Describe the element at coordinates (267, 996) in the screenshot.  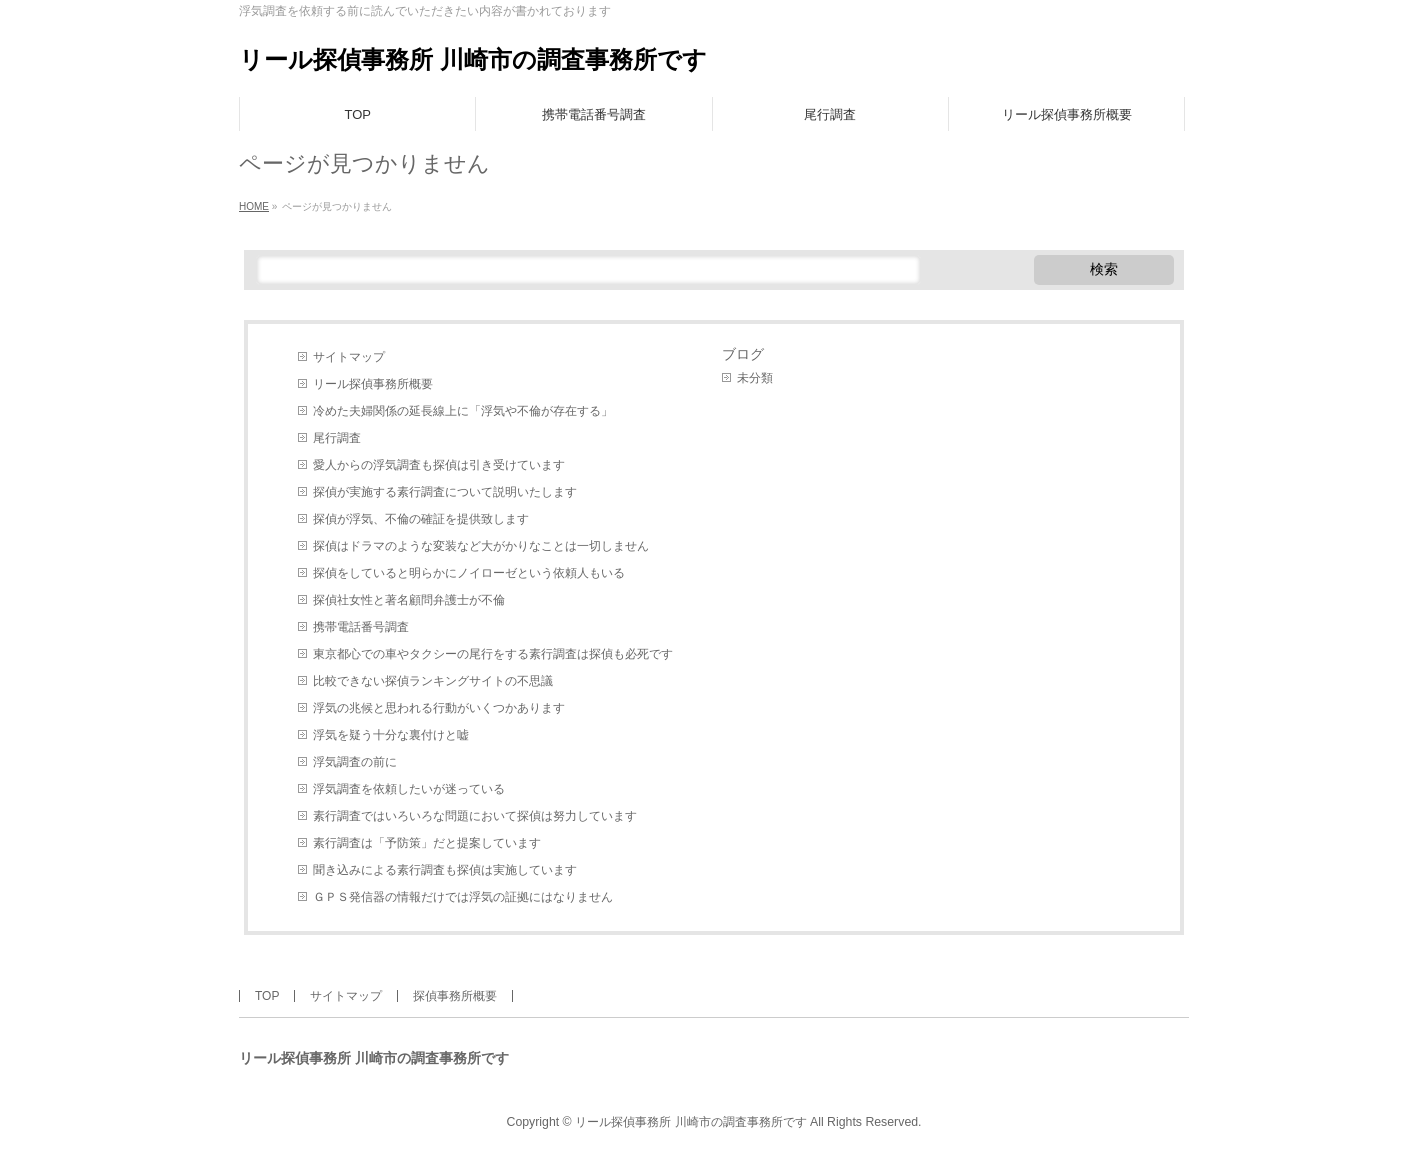
I see `TOP` at that location.